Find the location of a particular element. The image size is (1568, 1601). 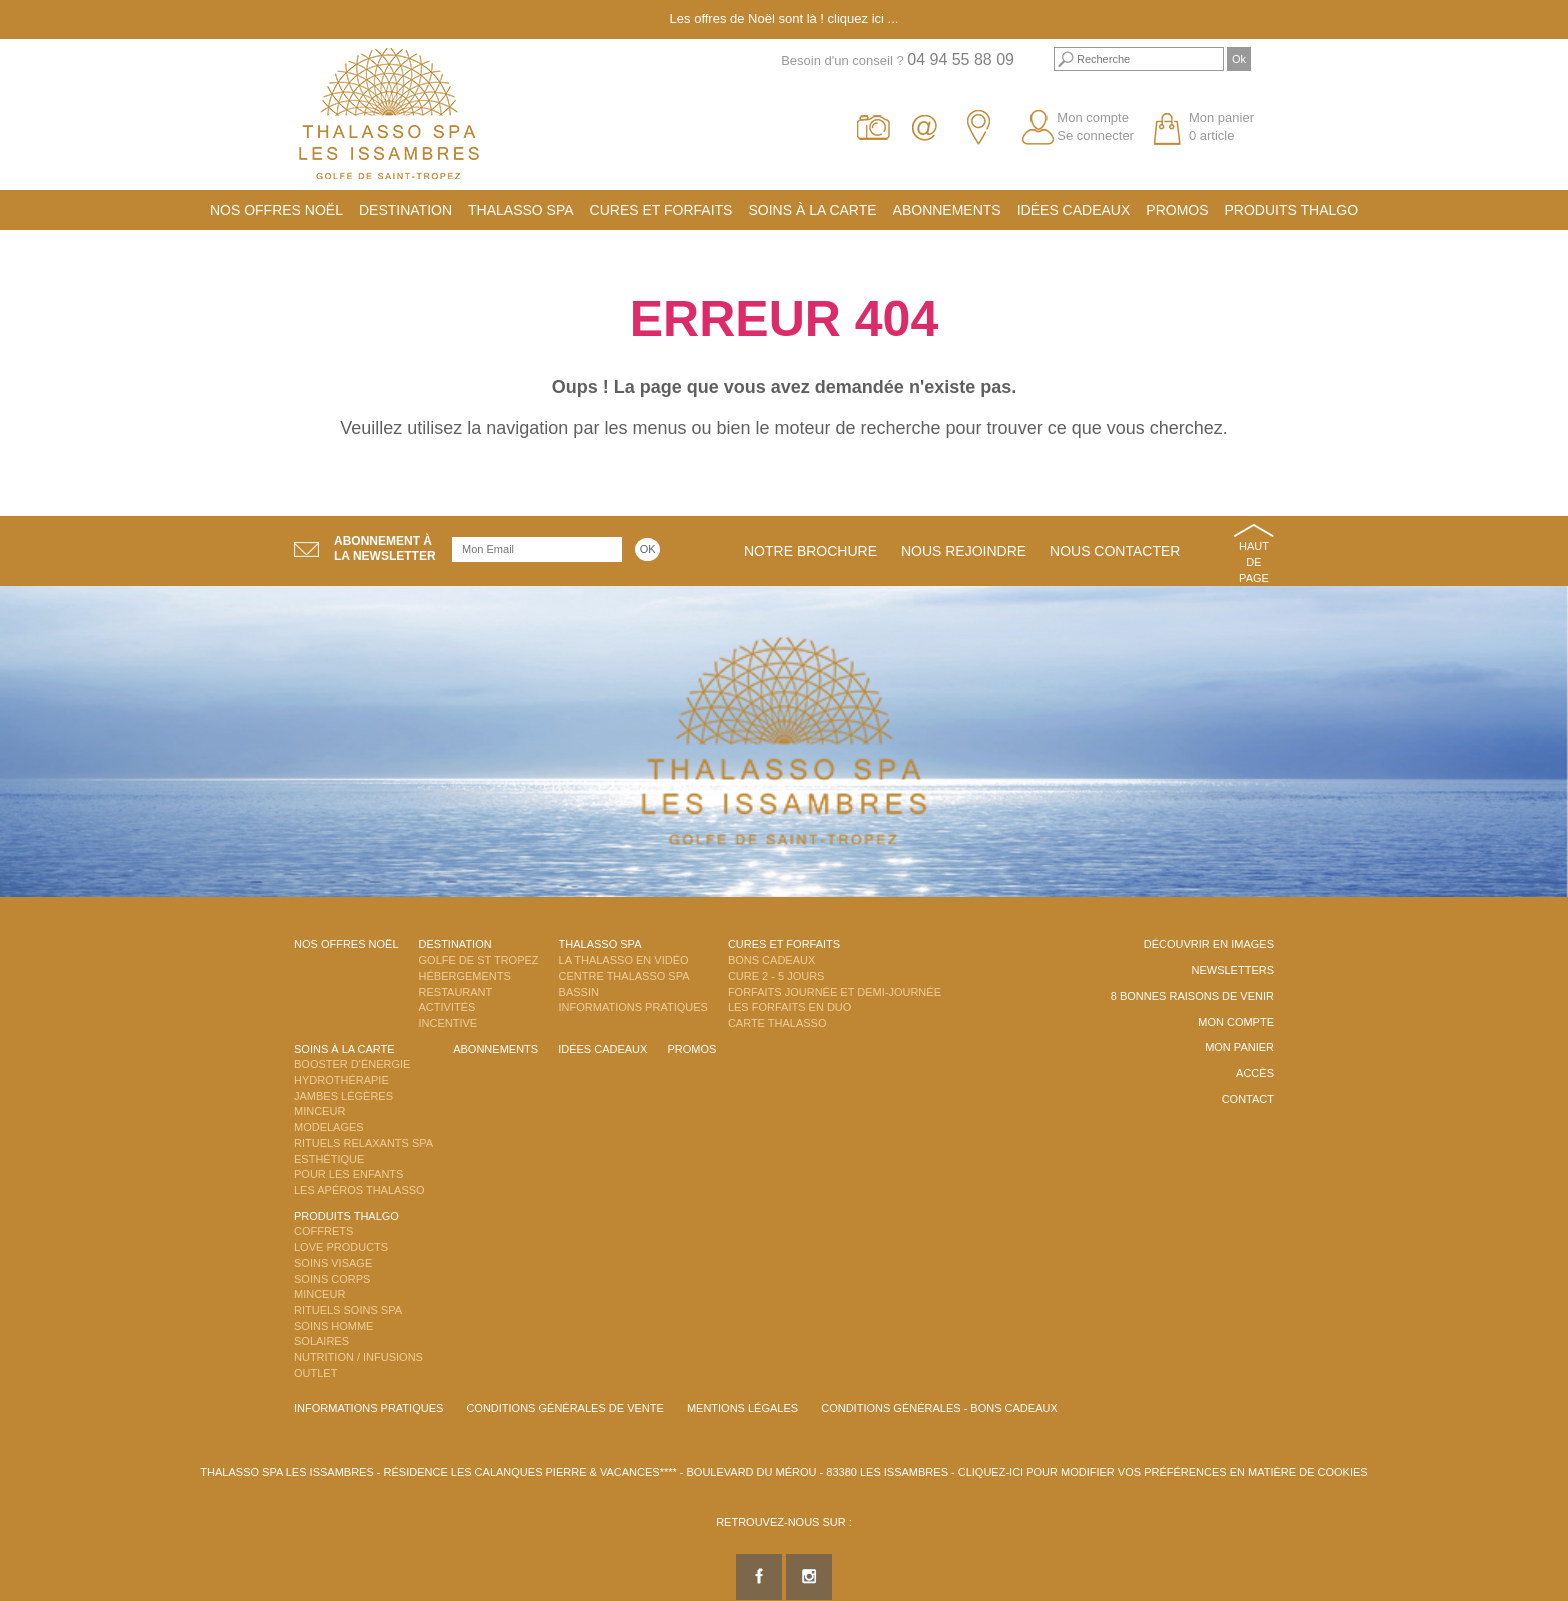

Bassin is located at coordinates (579, 992).